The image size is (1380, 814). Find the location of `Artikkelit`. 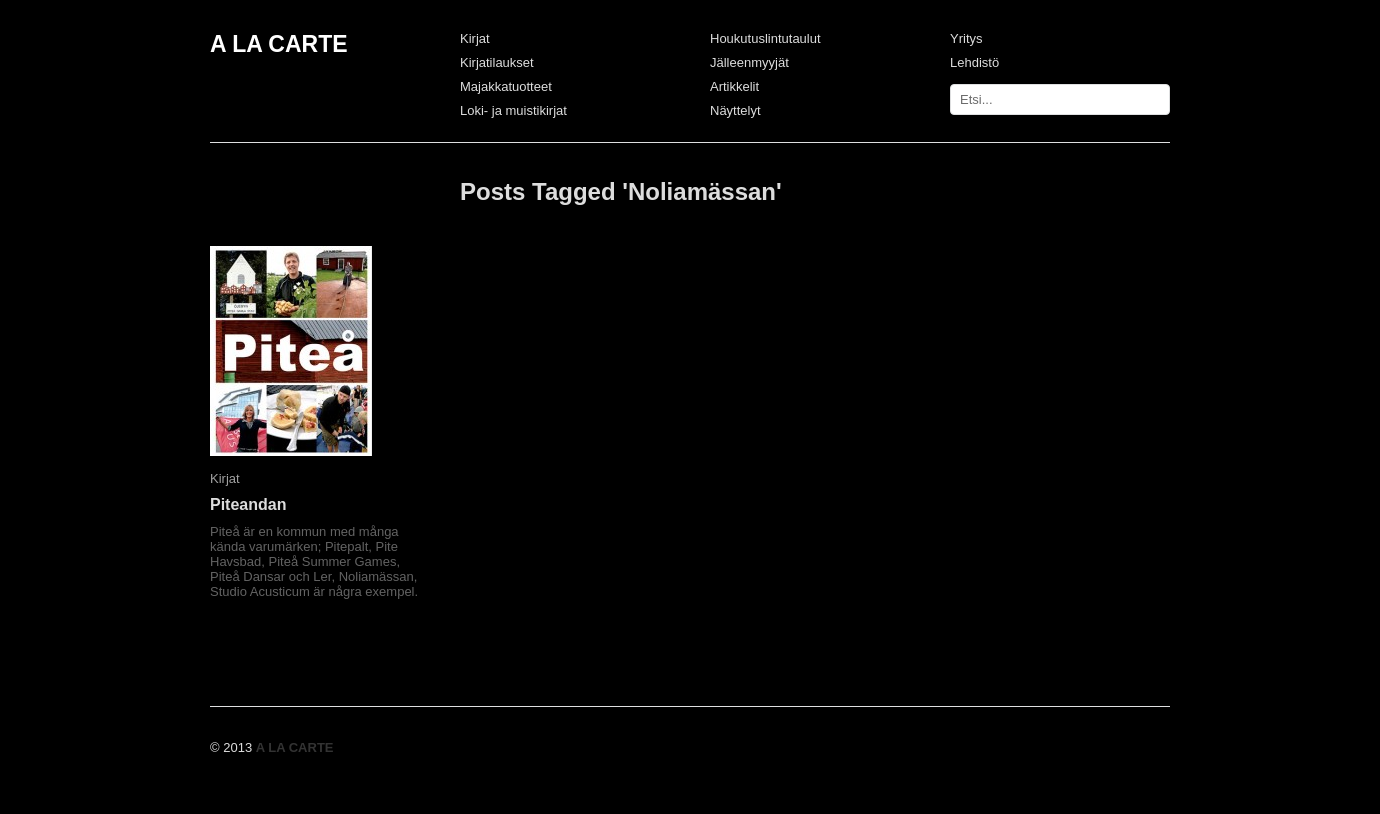

Artikkelit is located at coordinates (734, 86).